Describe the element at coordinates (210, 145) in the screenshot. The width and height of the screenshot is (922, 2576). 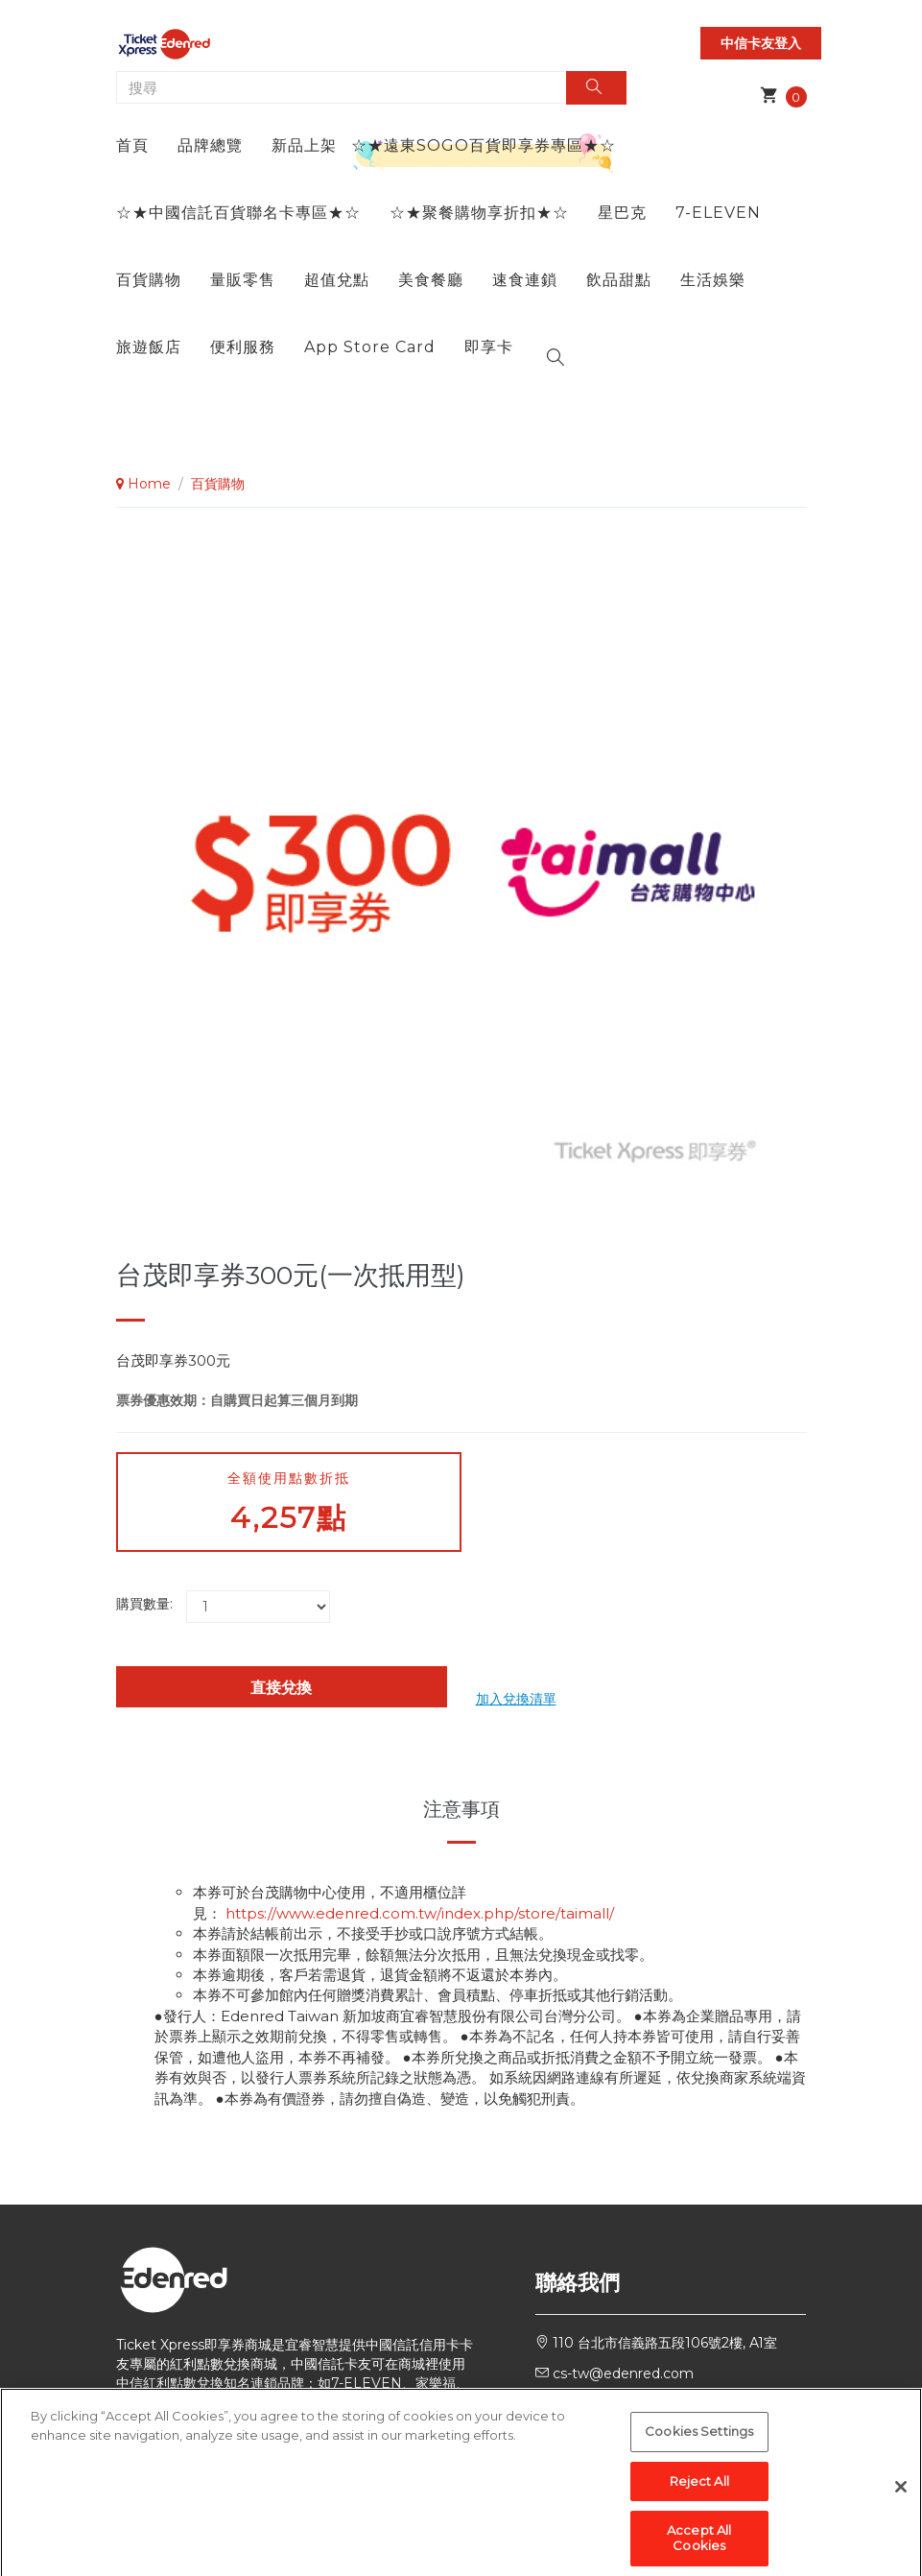
I see `品牌總覽` at that location.